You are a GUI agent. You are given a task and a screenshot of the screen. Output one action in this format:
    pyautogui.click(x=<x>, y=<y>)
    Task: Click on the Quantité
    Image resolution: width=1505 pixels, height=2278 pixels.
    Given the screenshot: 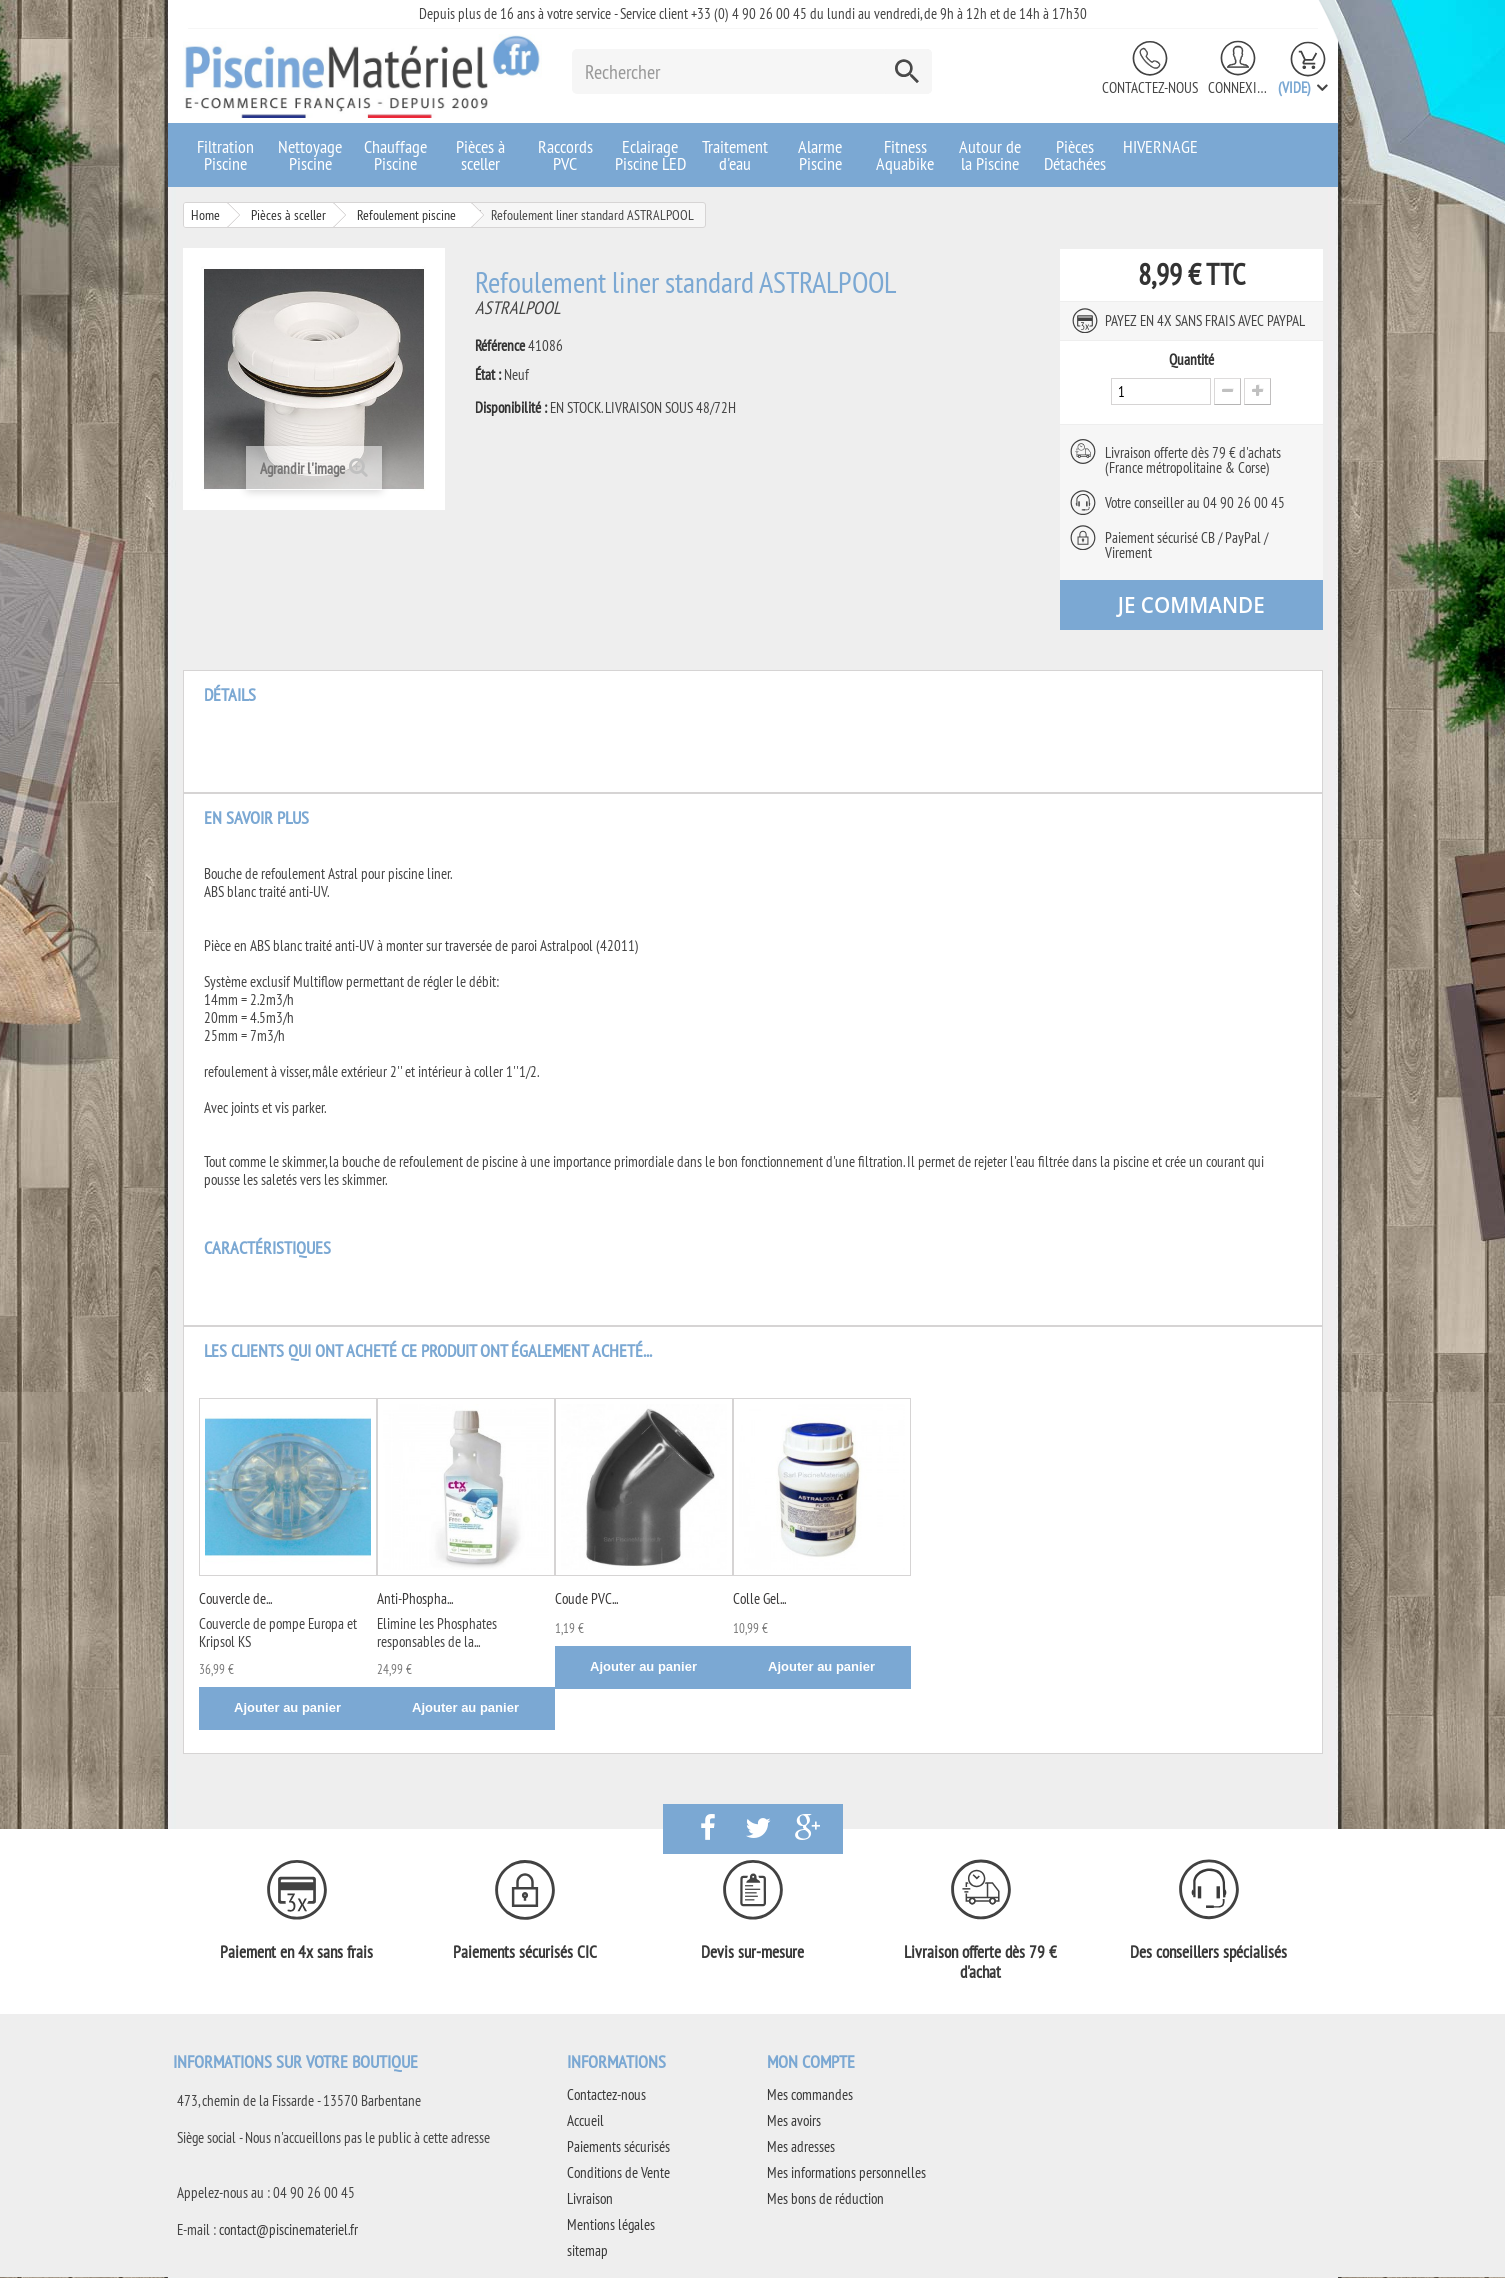 What is the action you would take?
    pyautogui.click(x=1191, y=360)
    